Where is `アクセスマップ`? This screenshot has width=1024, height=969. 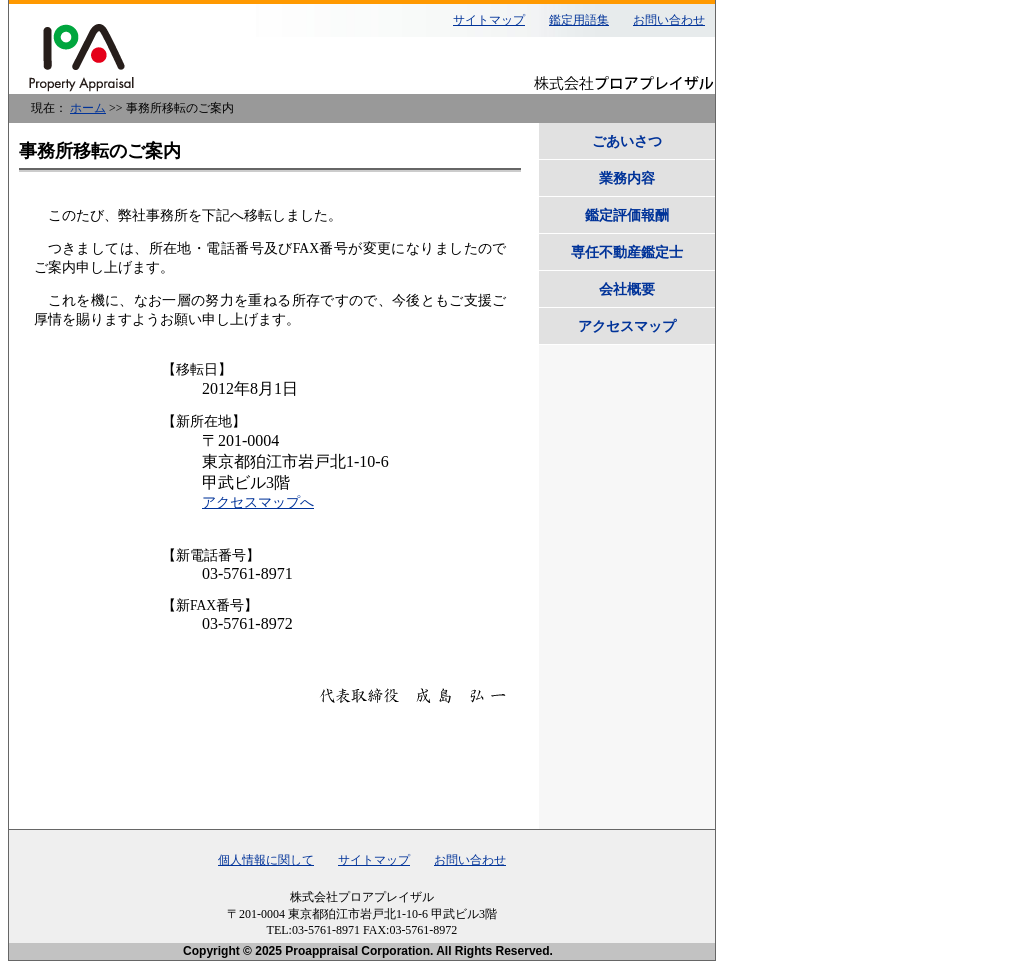
アクセスマップ is located at coordinates (627, 326).